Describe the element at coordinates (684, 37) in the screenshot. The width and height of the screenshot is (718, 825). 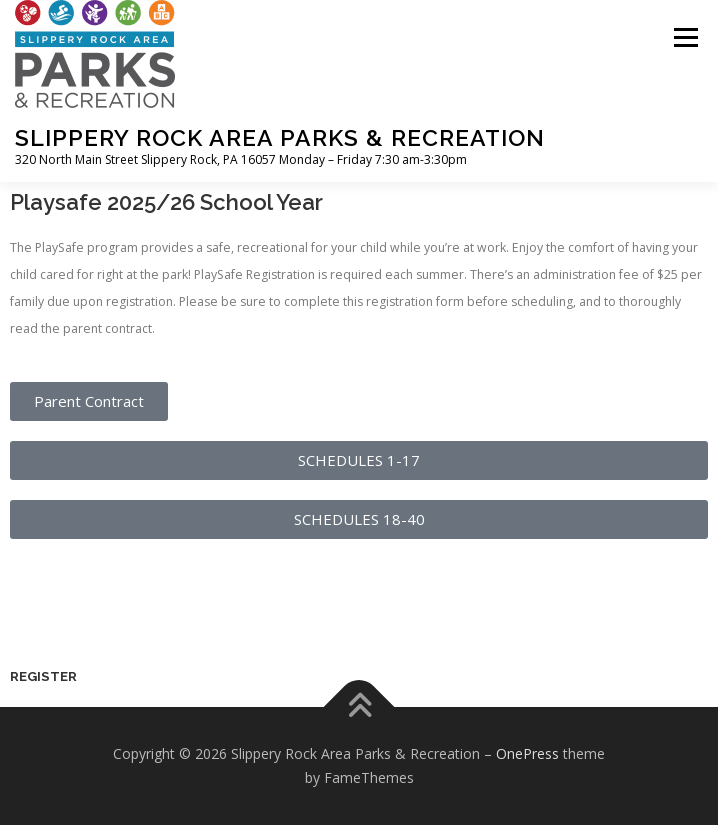
I see `Menu` at that location.